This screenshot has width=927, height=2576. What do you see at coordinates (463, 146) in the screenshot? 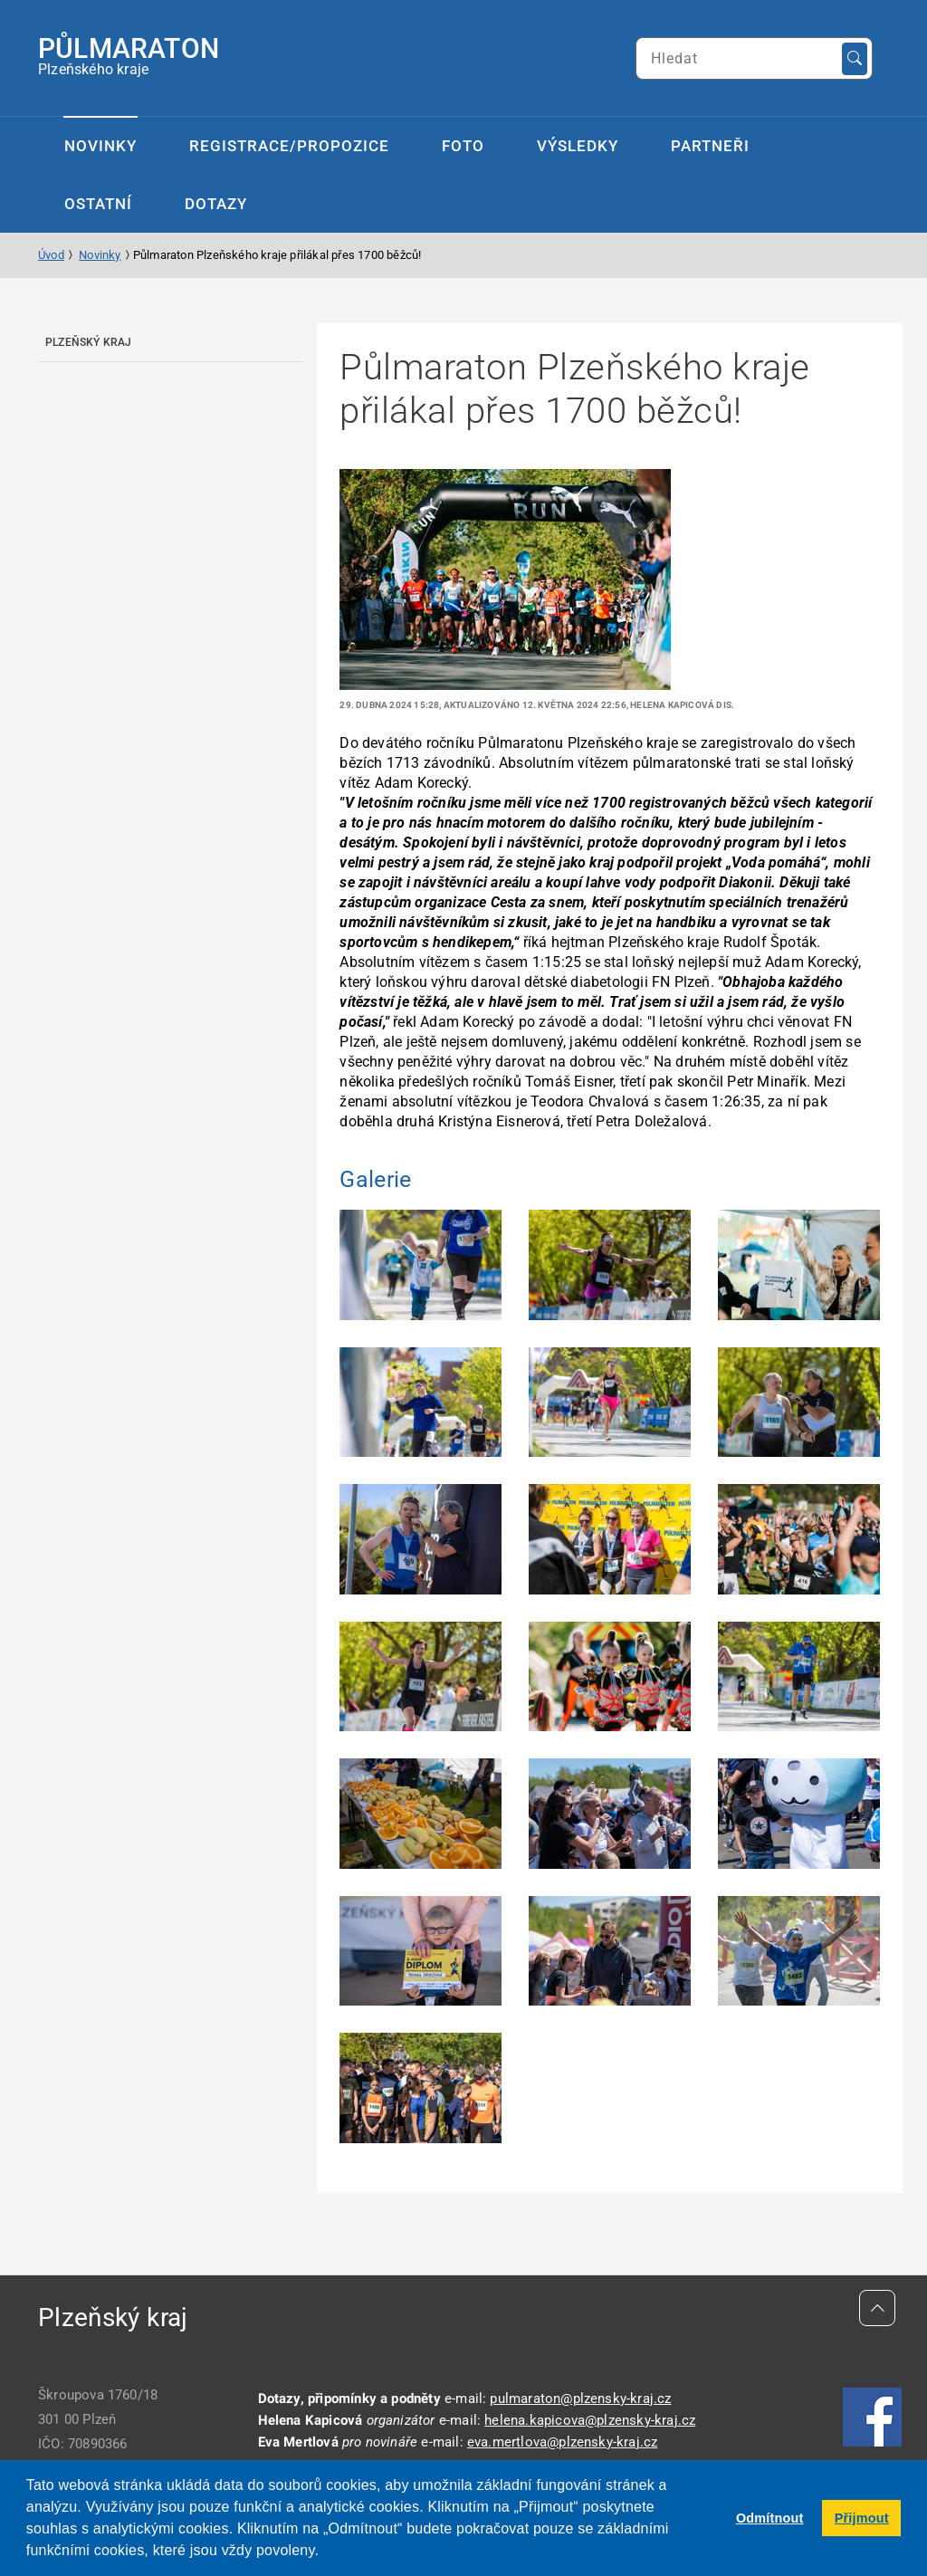
I see `Foto` at bounding box center [463, 146].